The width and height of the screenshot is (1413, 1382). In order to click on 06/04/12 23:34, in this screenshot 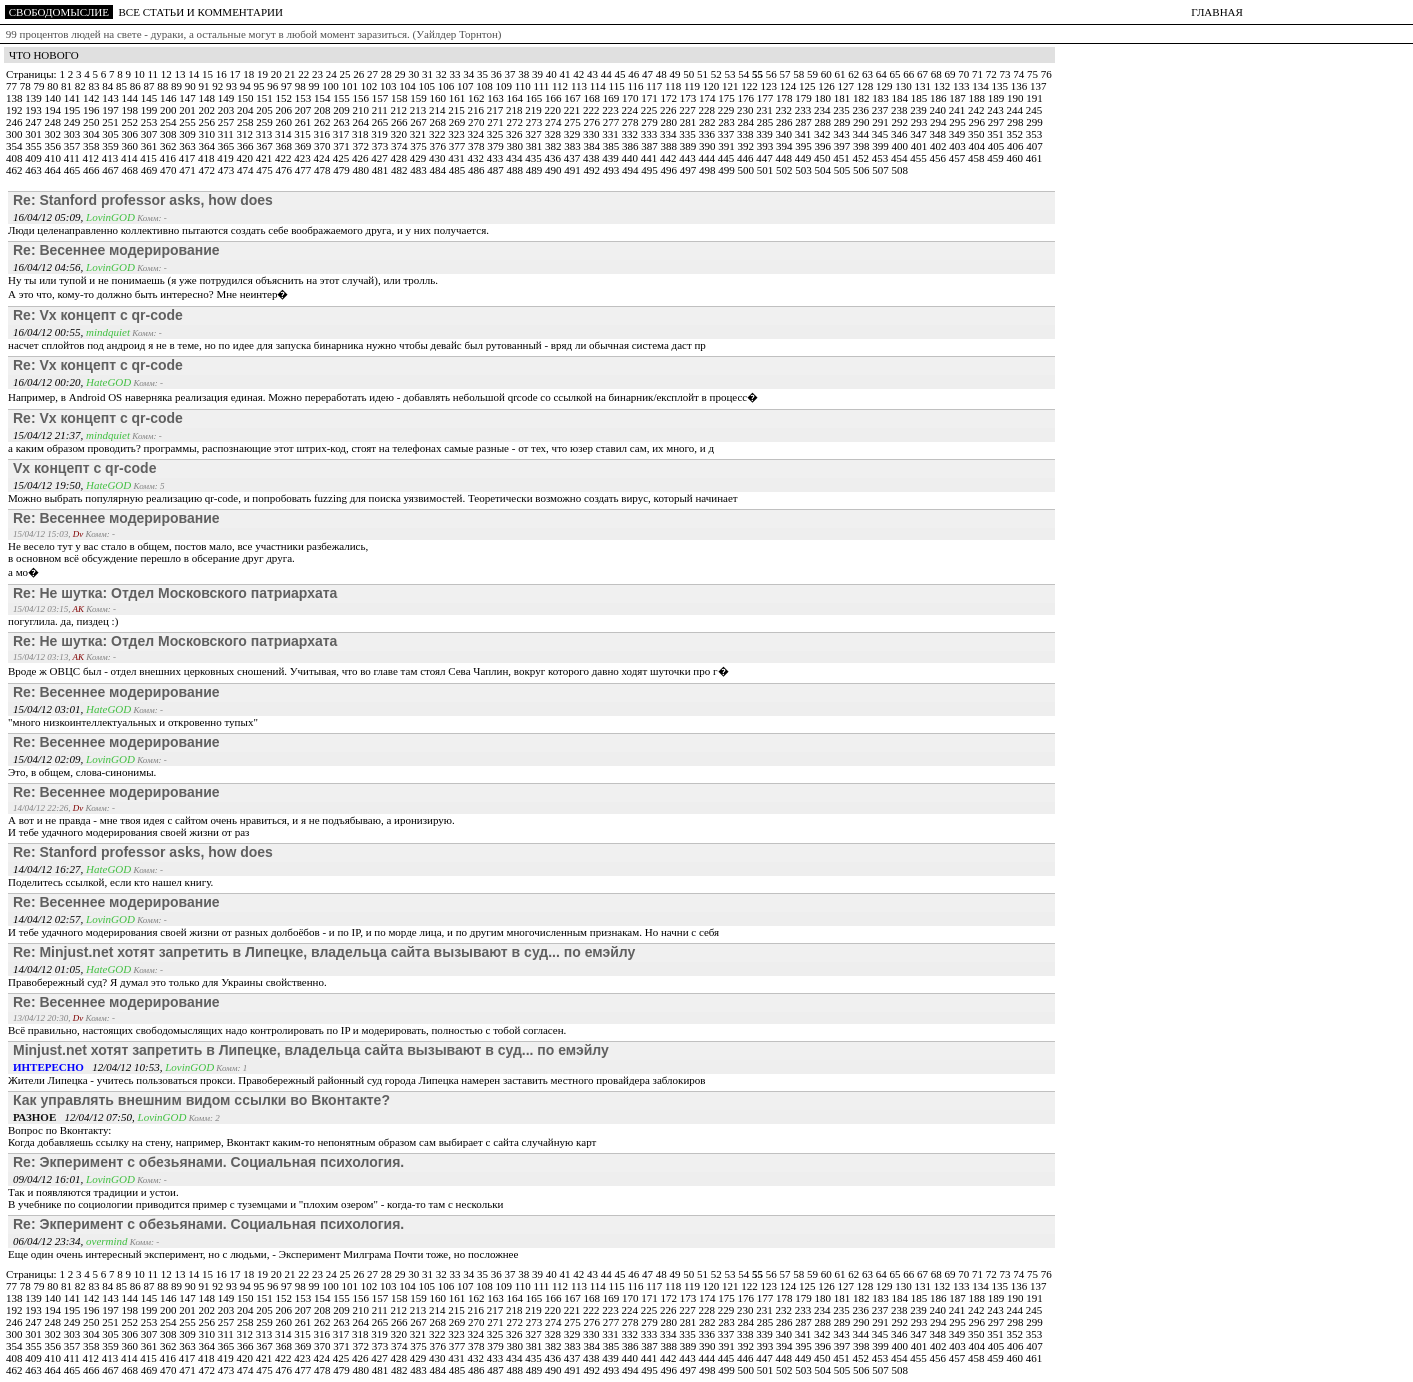, I will do `click(49, 1241)`.